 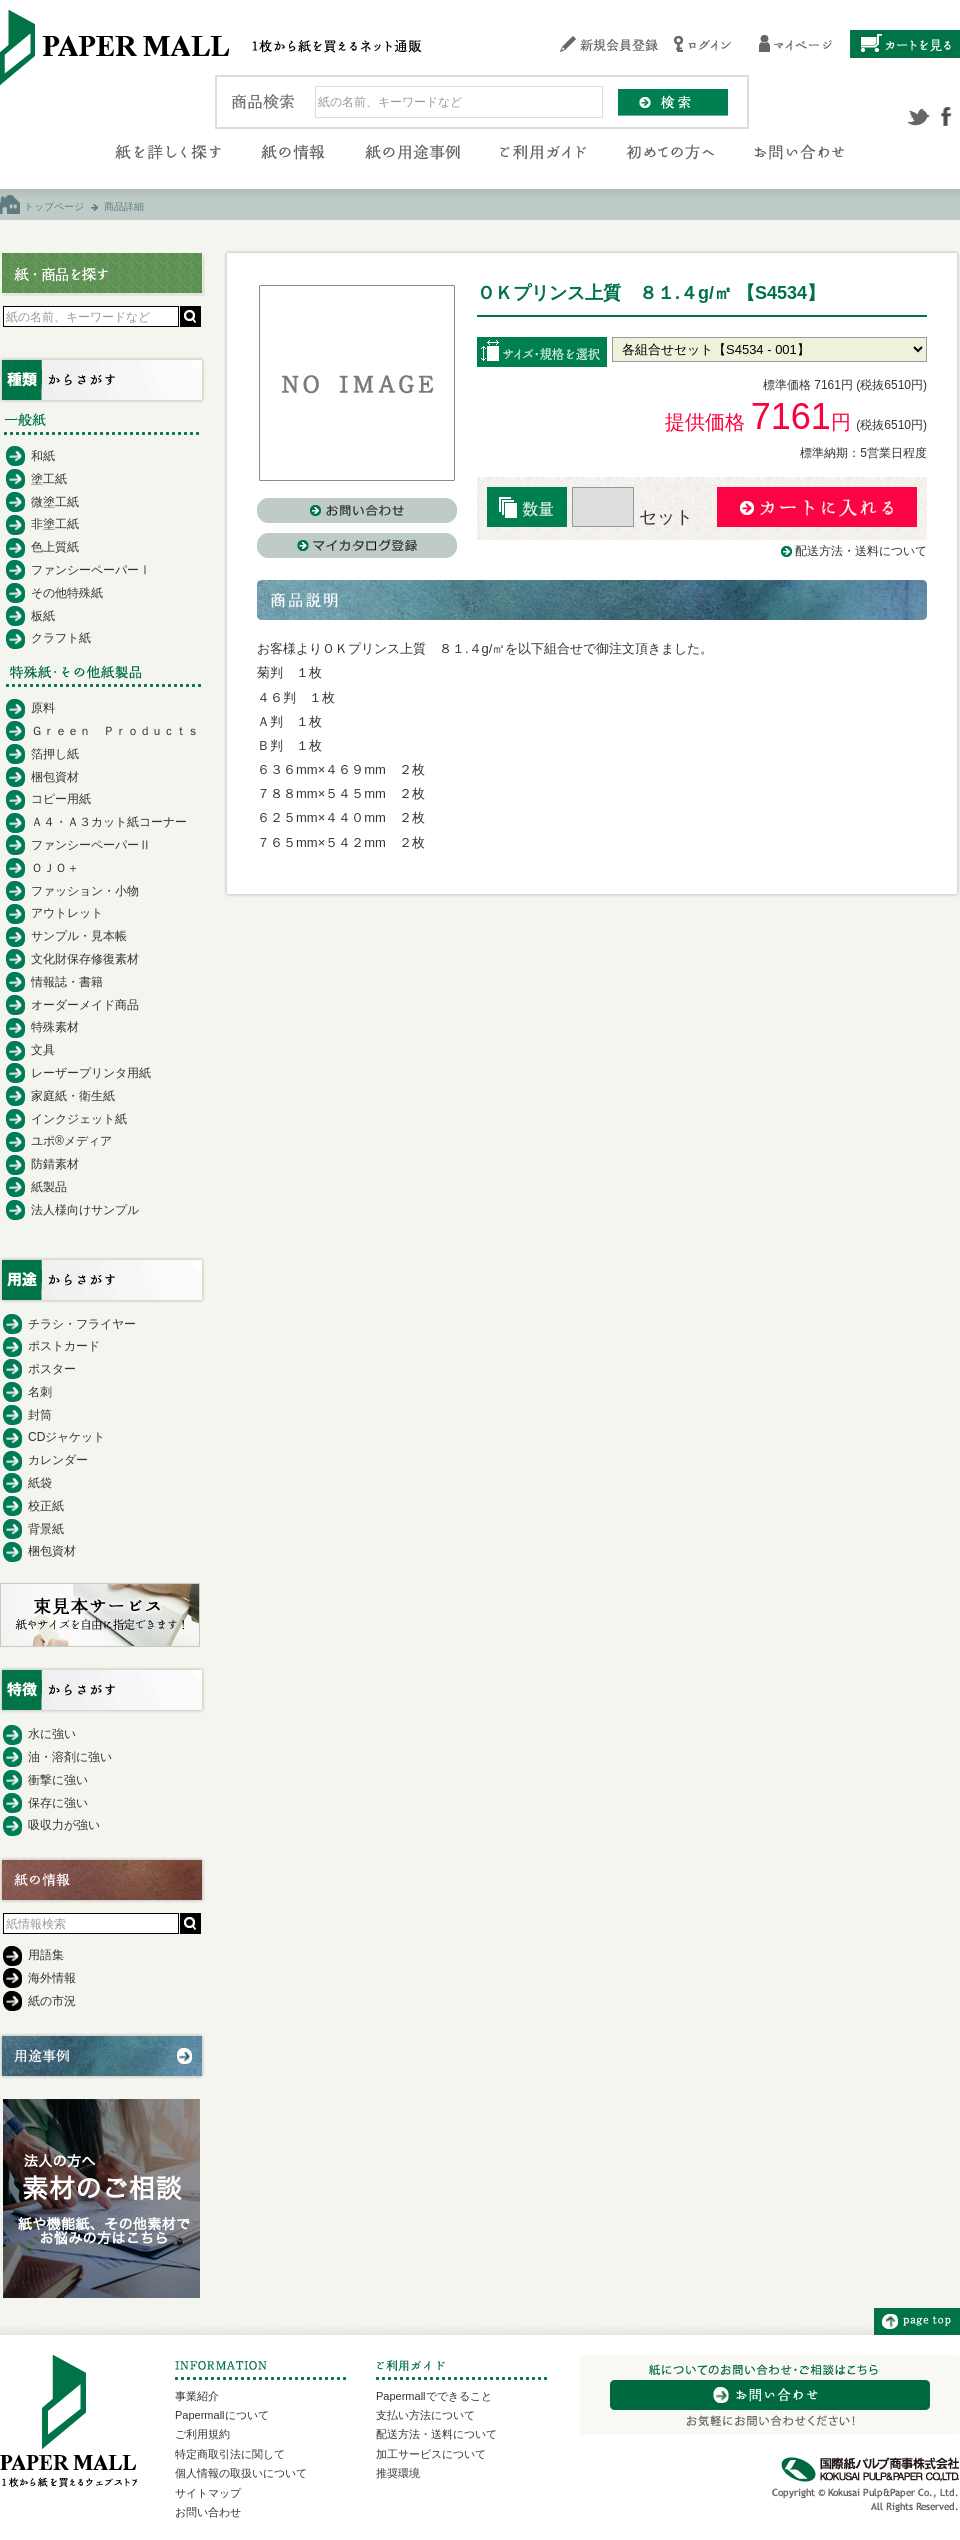 What do you see at coordinates (82, 1324) in the screenshot?
I see `チラシ・フライヤー` at bounding box center [82, 1324].